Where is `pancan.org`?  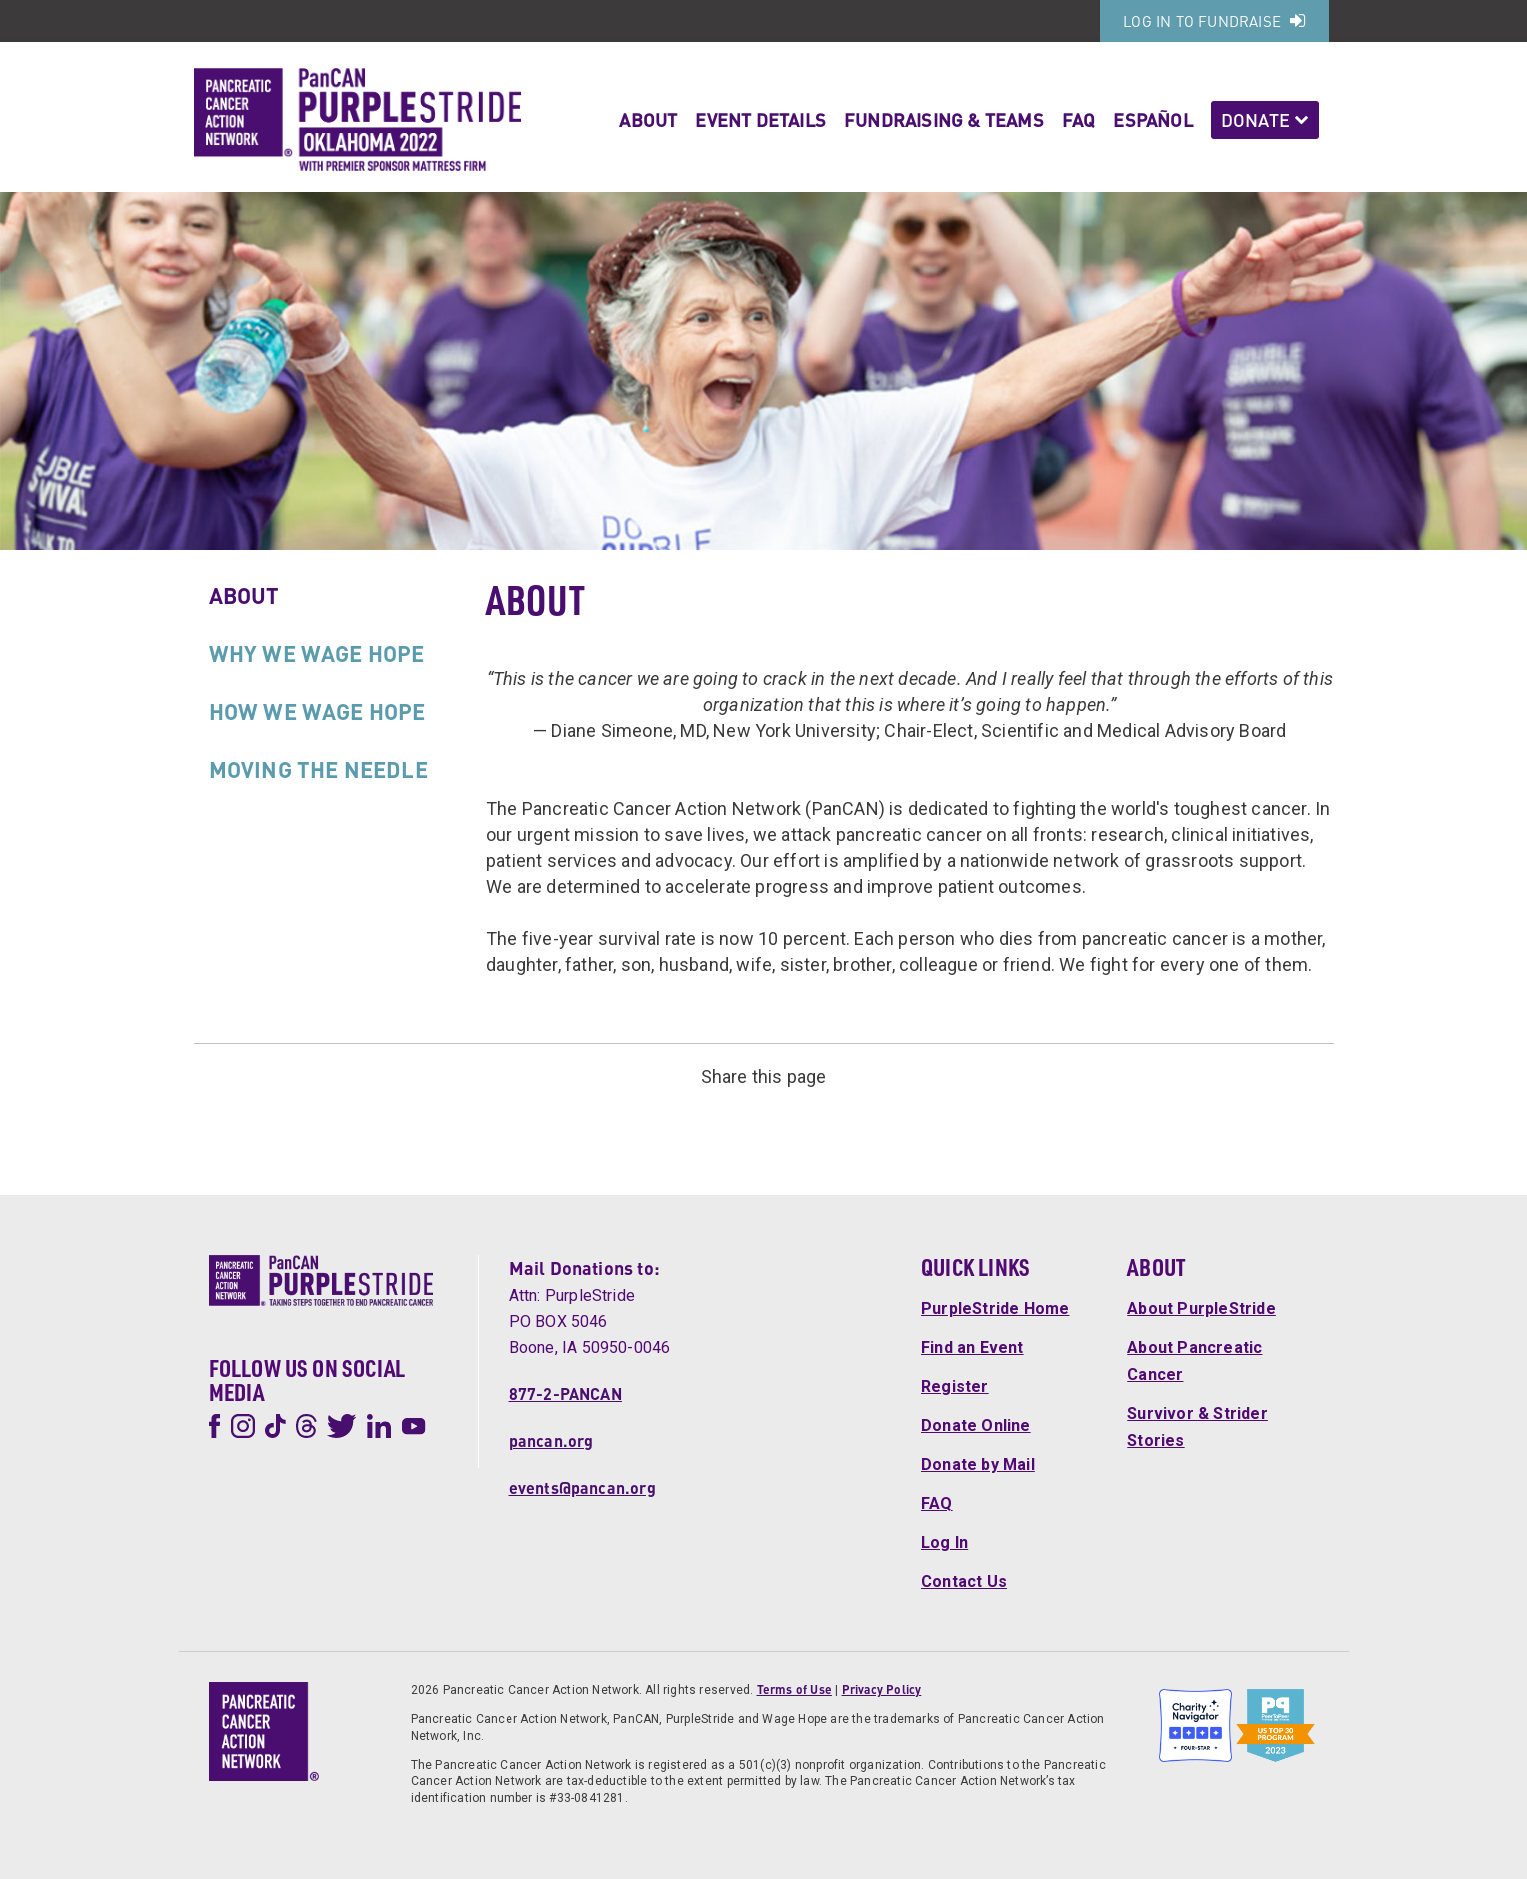
pancan.org is located at coordinates (551, 1440).